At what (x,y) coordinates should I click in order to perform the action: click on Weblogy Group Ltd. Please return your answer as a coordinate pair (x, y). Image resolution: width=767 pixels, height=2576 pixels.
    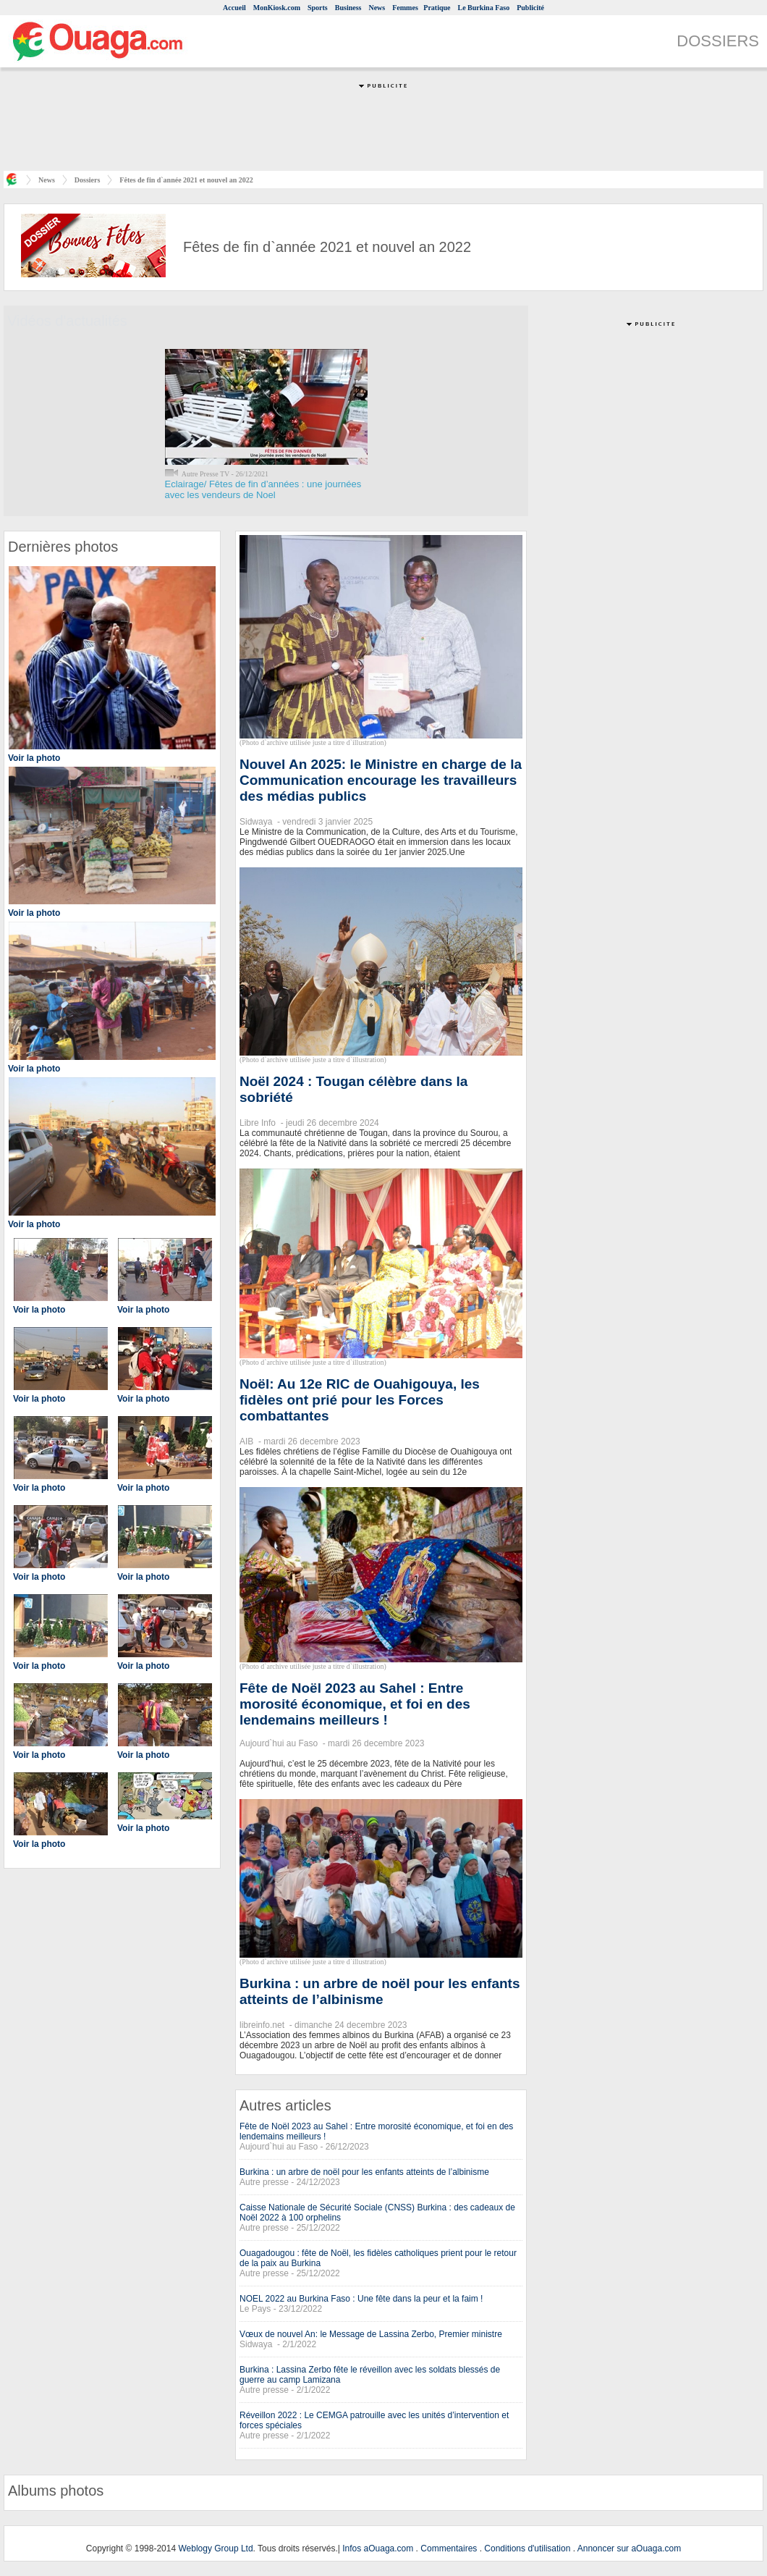
    Looking at the image, I should click on (215, 2548).